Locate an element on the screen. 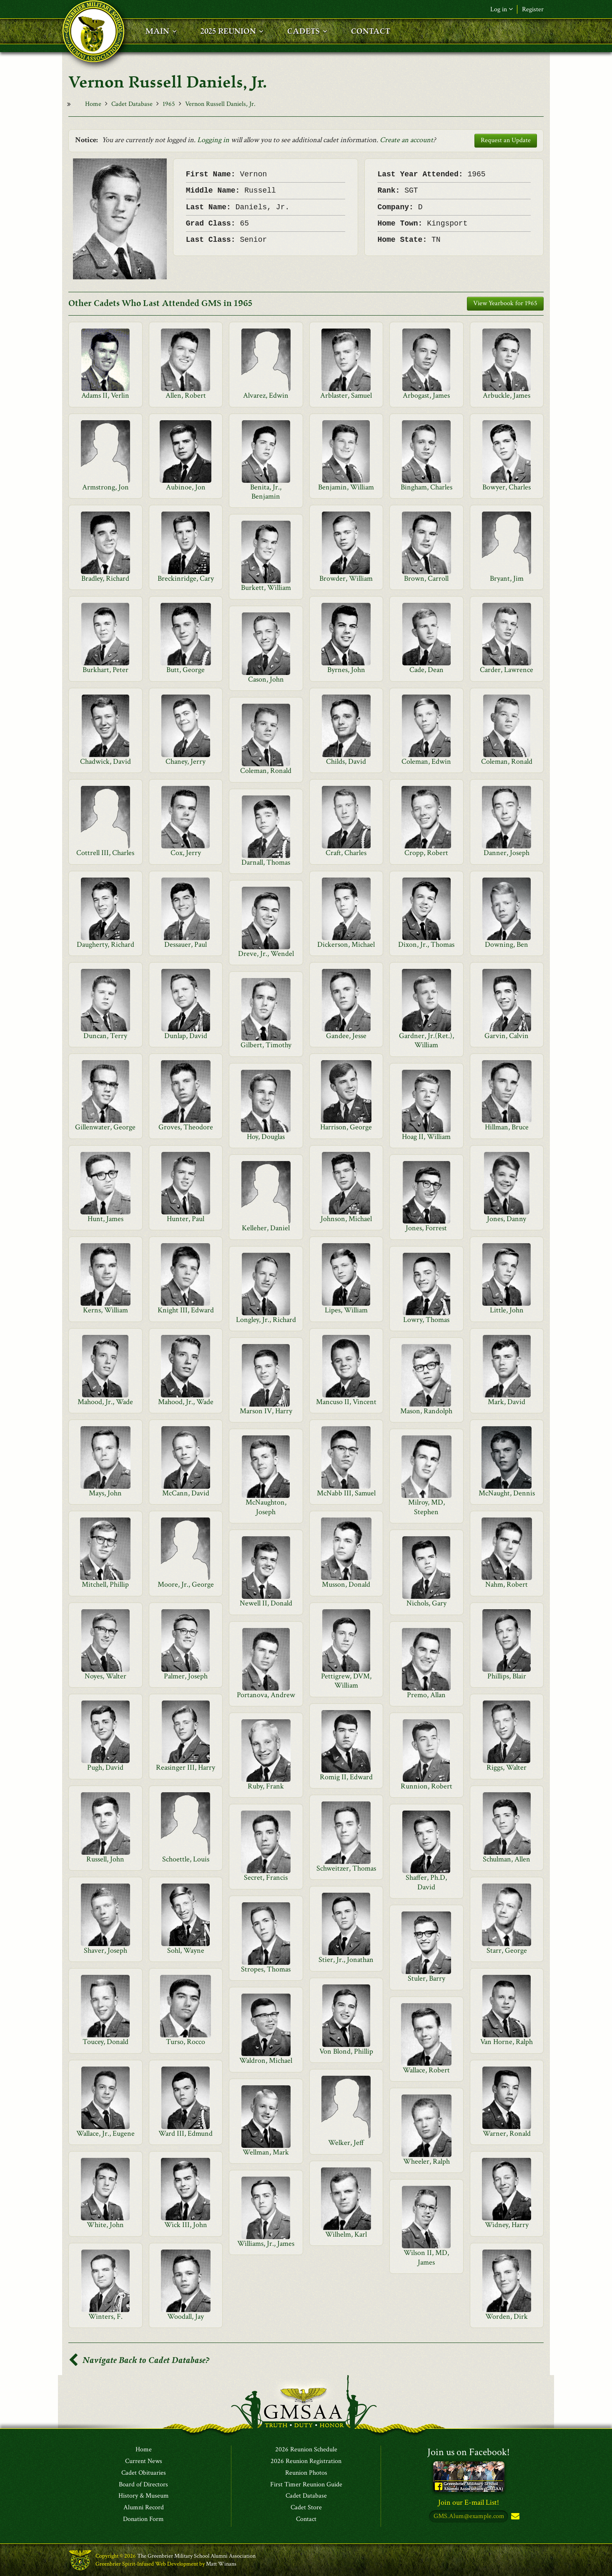 The height and width of the screenshot is (2576, 612). Wellman, Mark is located at coordinates (266, 2152).